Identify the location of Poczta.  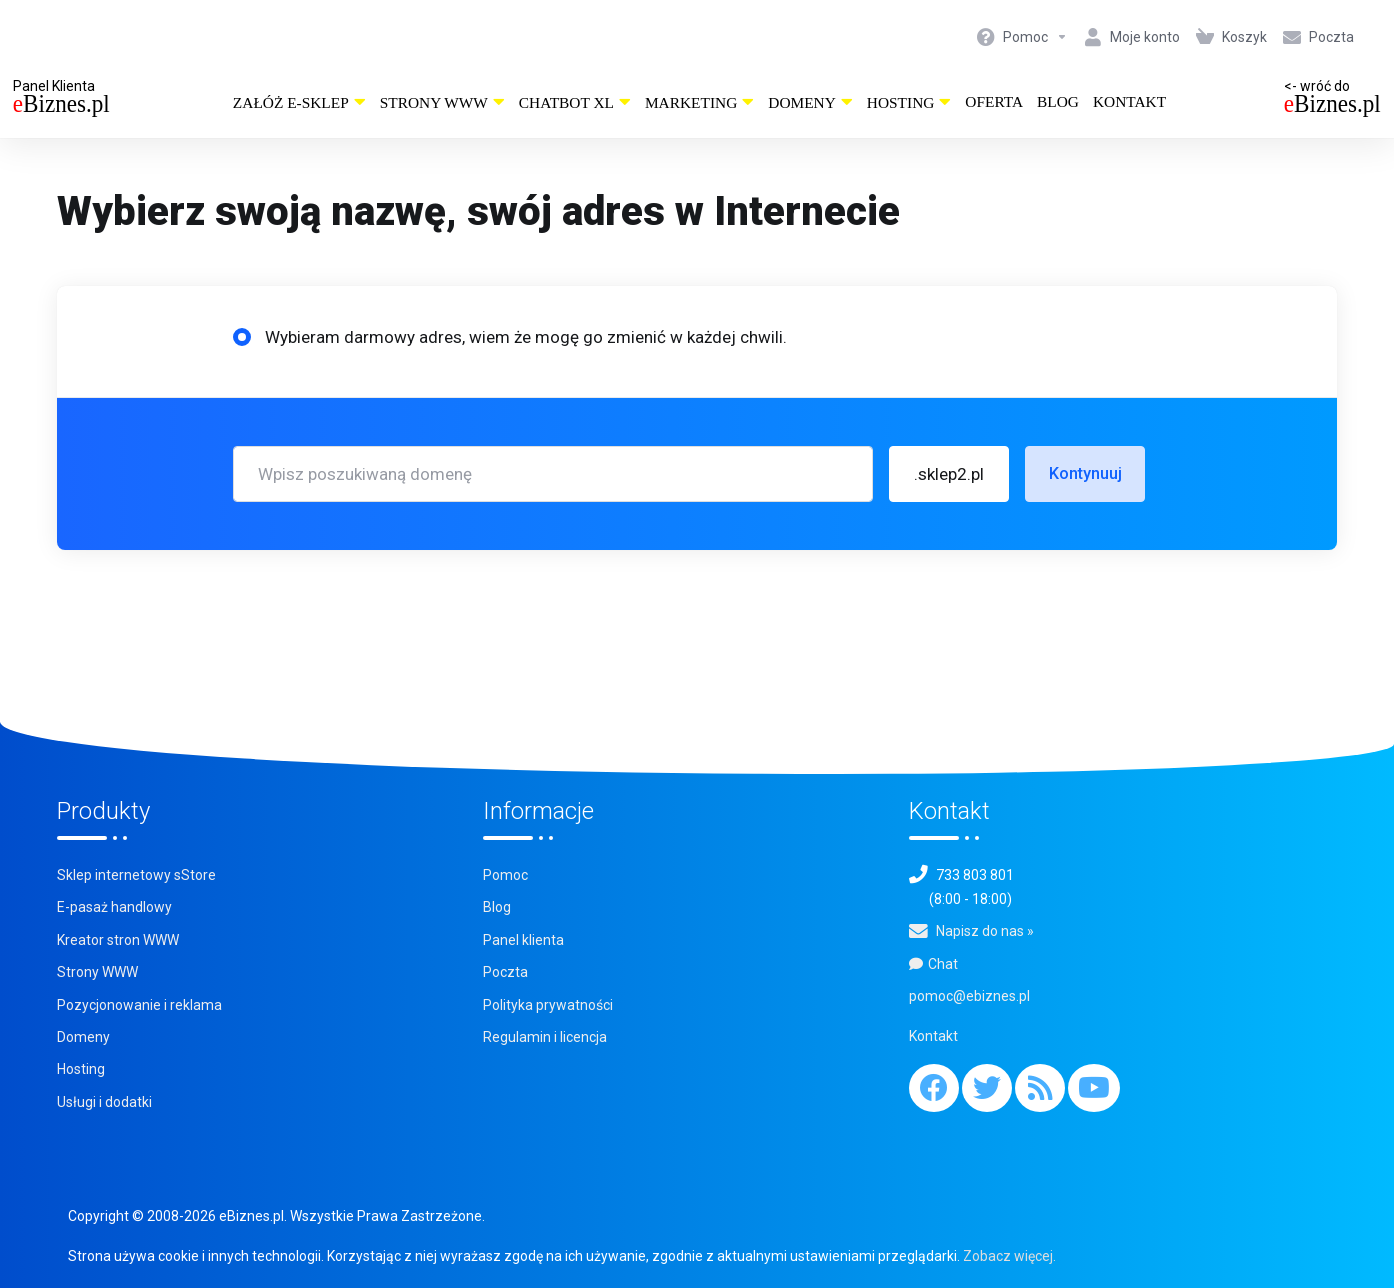
(505, 972).